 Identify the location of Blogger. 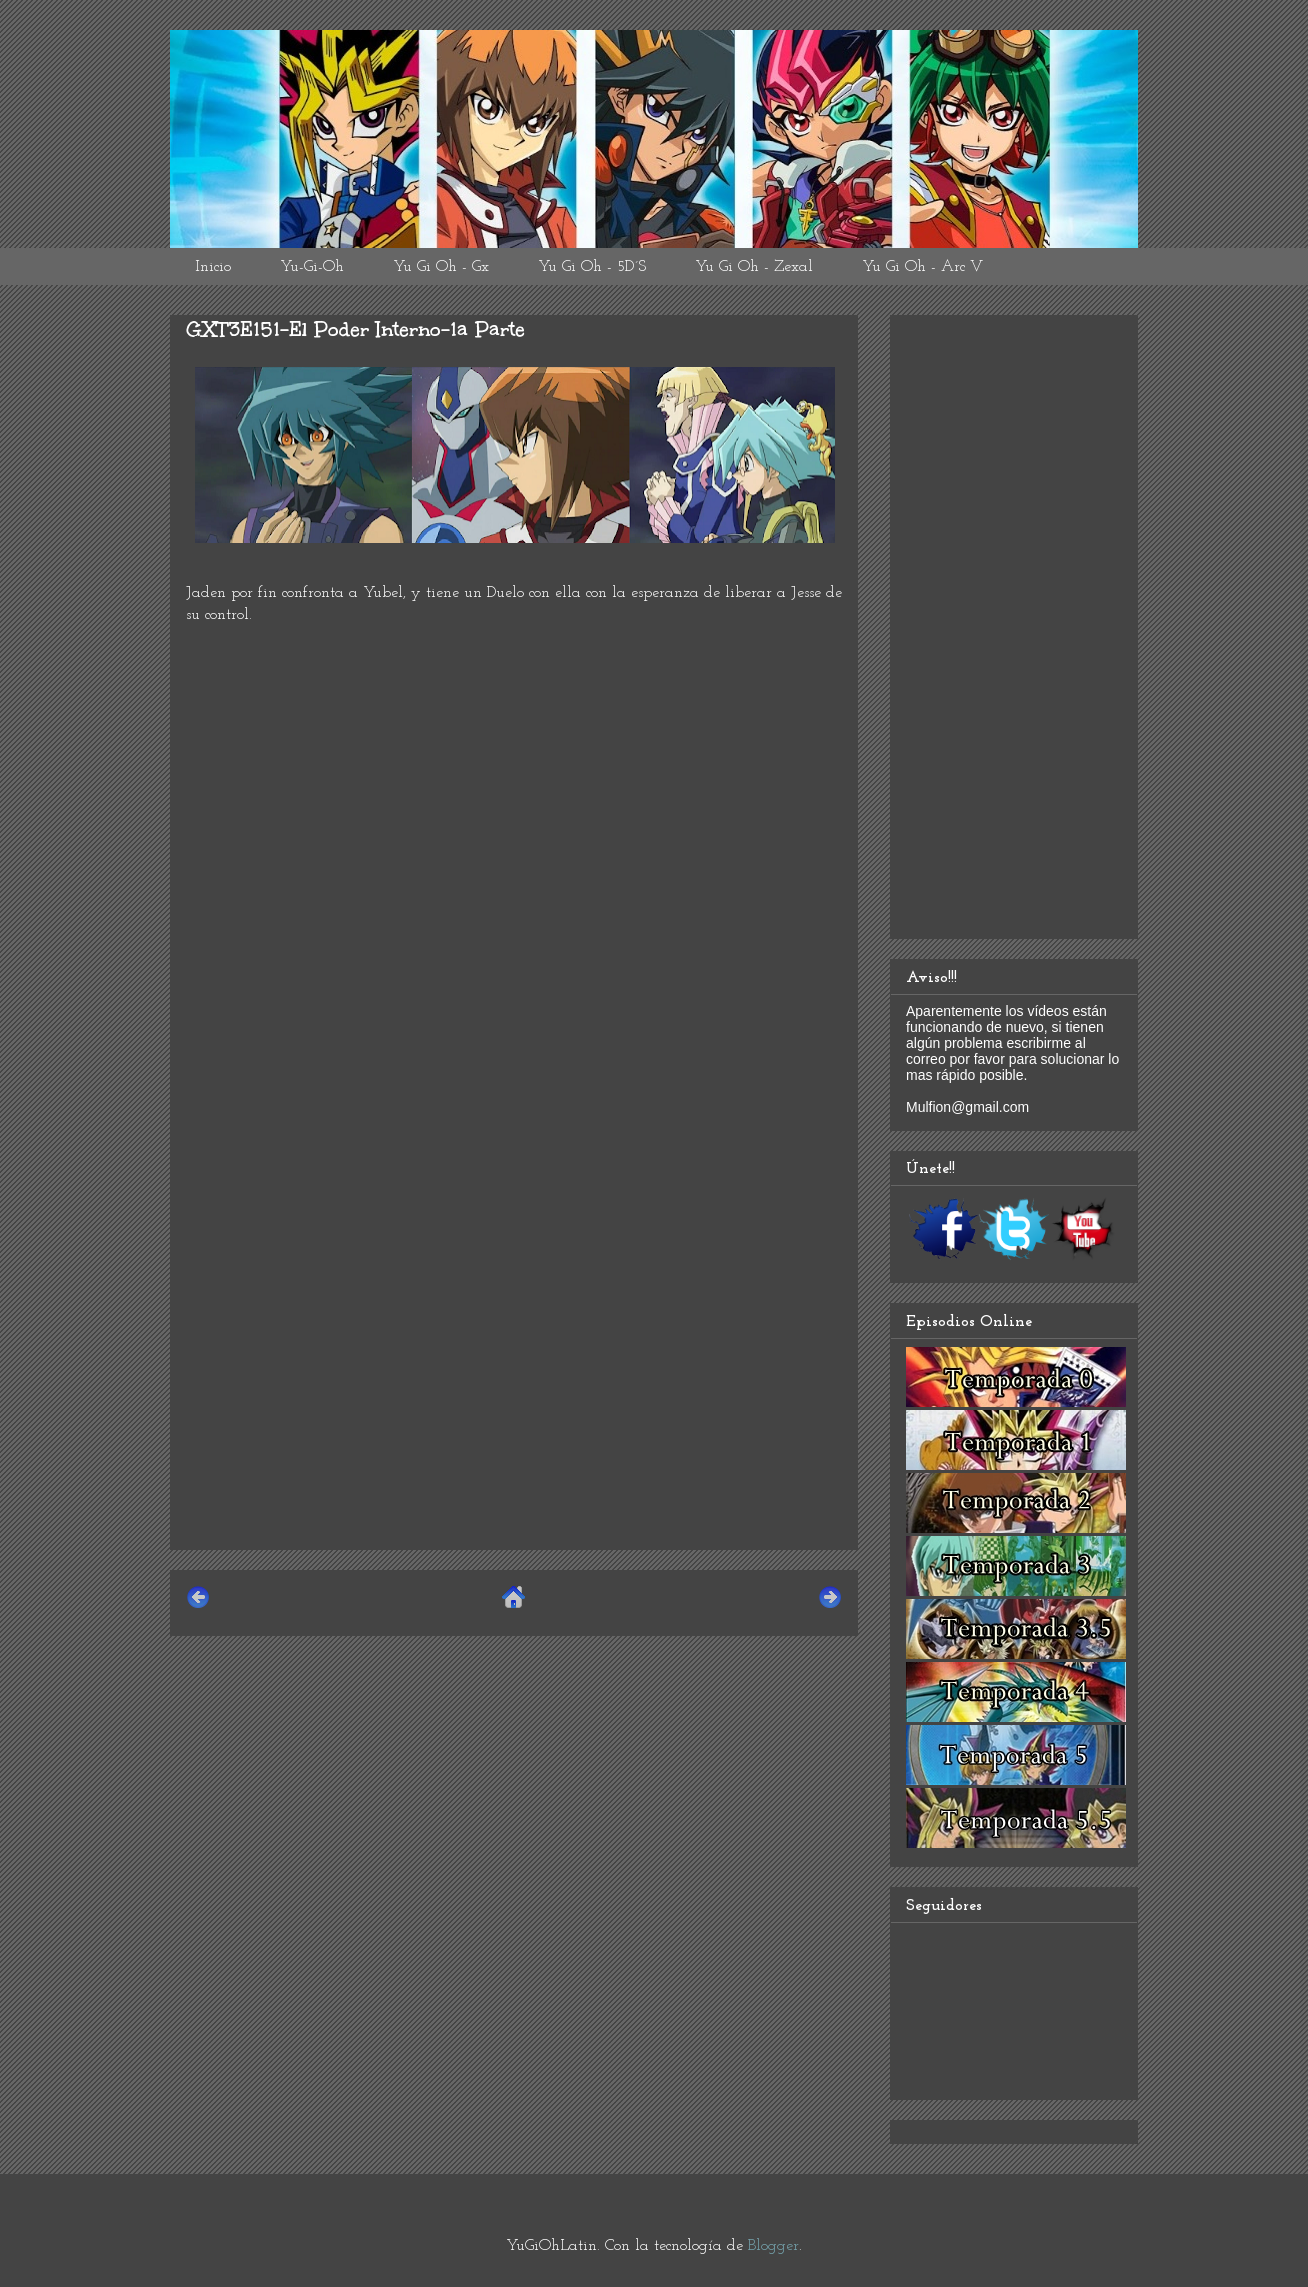
(773, 2246).